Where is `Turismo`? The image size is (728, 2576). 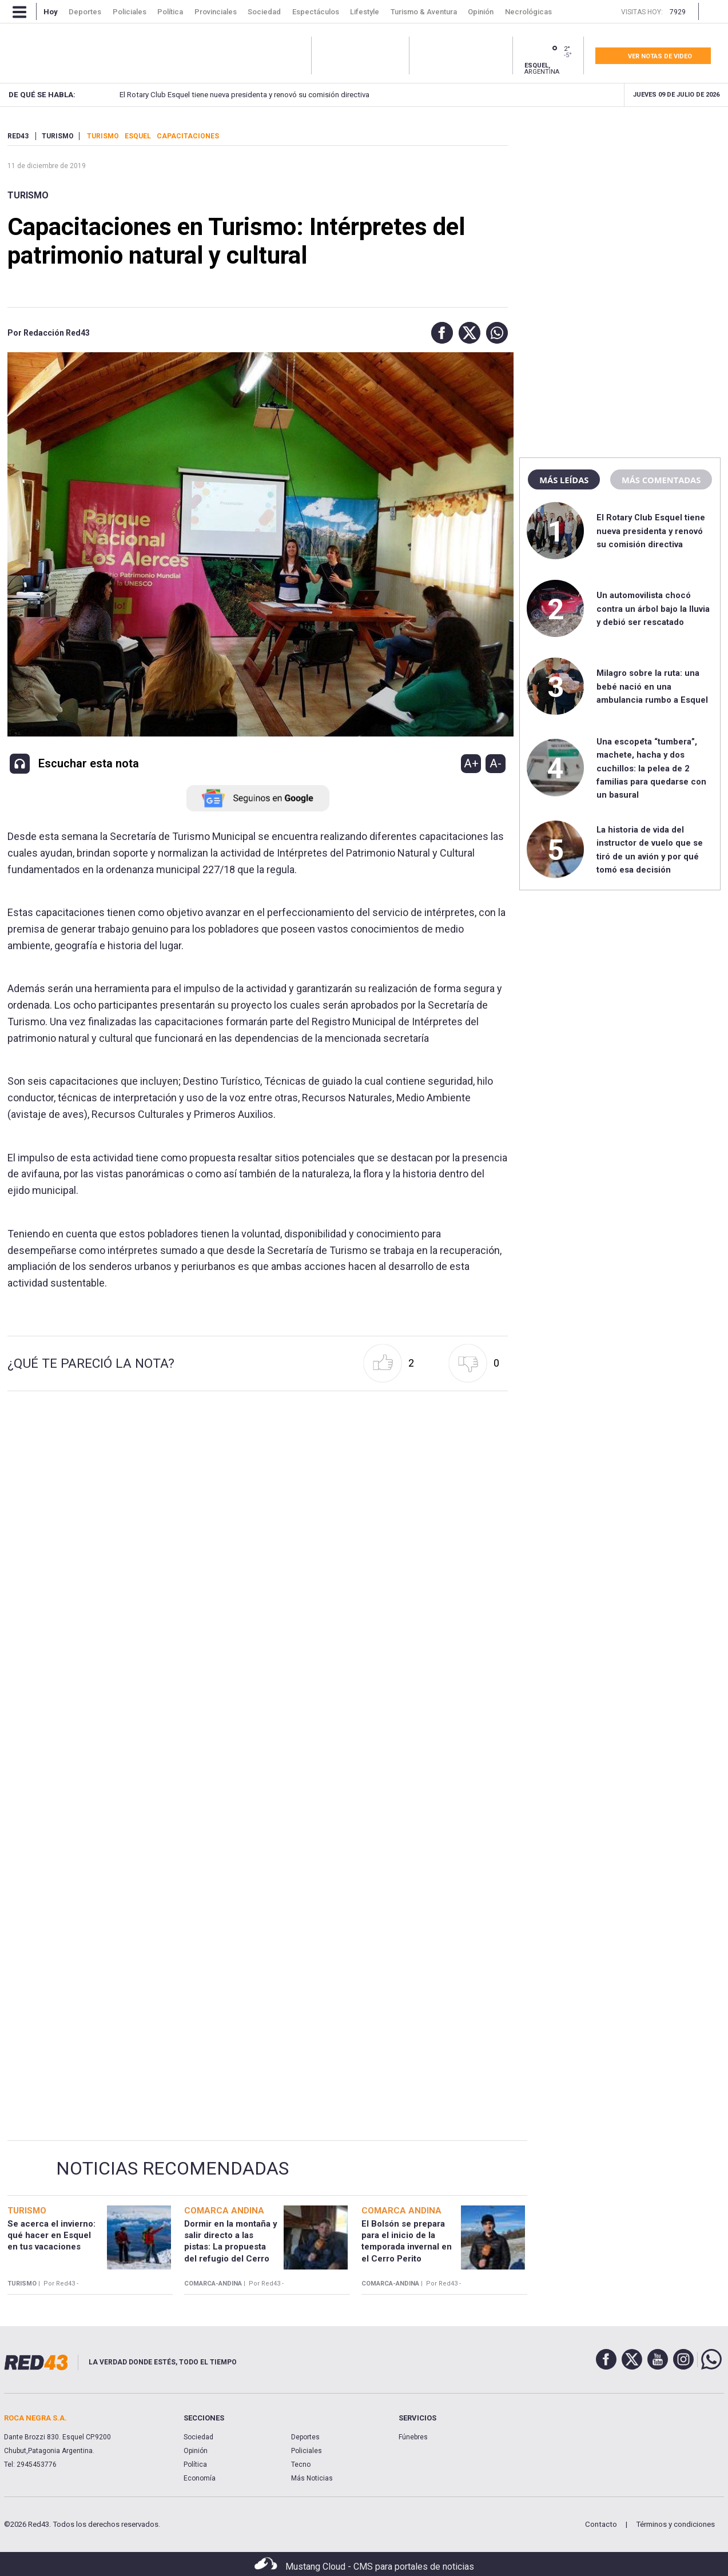 Turismo is located at coordinates (28, 195).